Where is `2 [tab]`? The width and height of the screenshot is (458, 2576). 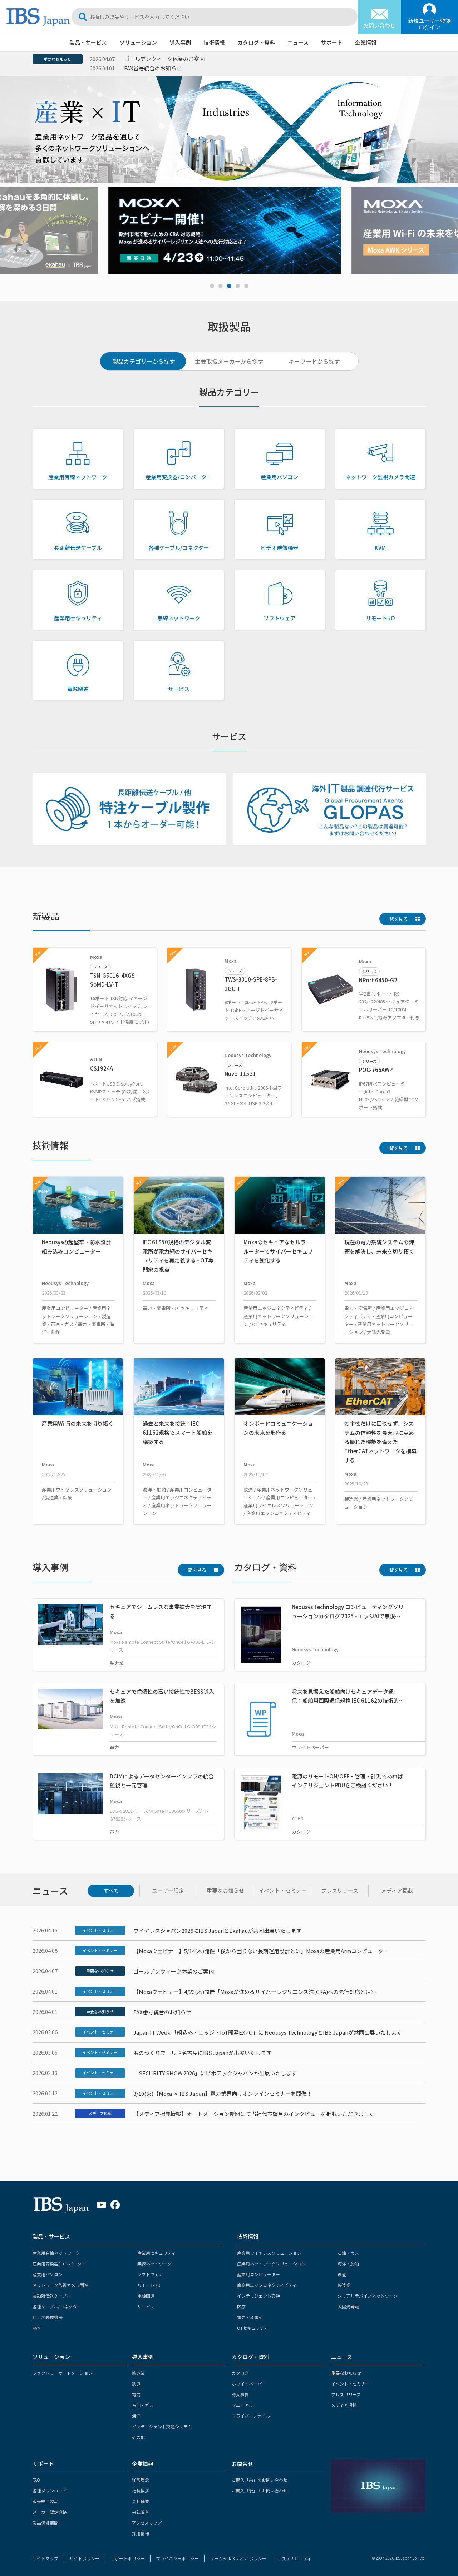 2 [tab] is located at coordinates (220, 286).